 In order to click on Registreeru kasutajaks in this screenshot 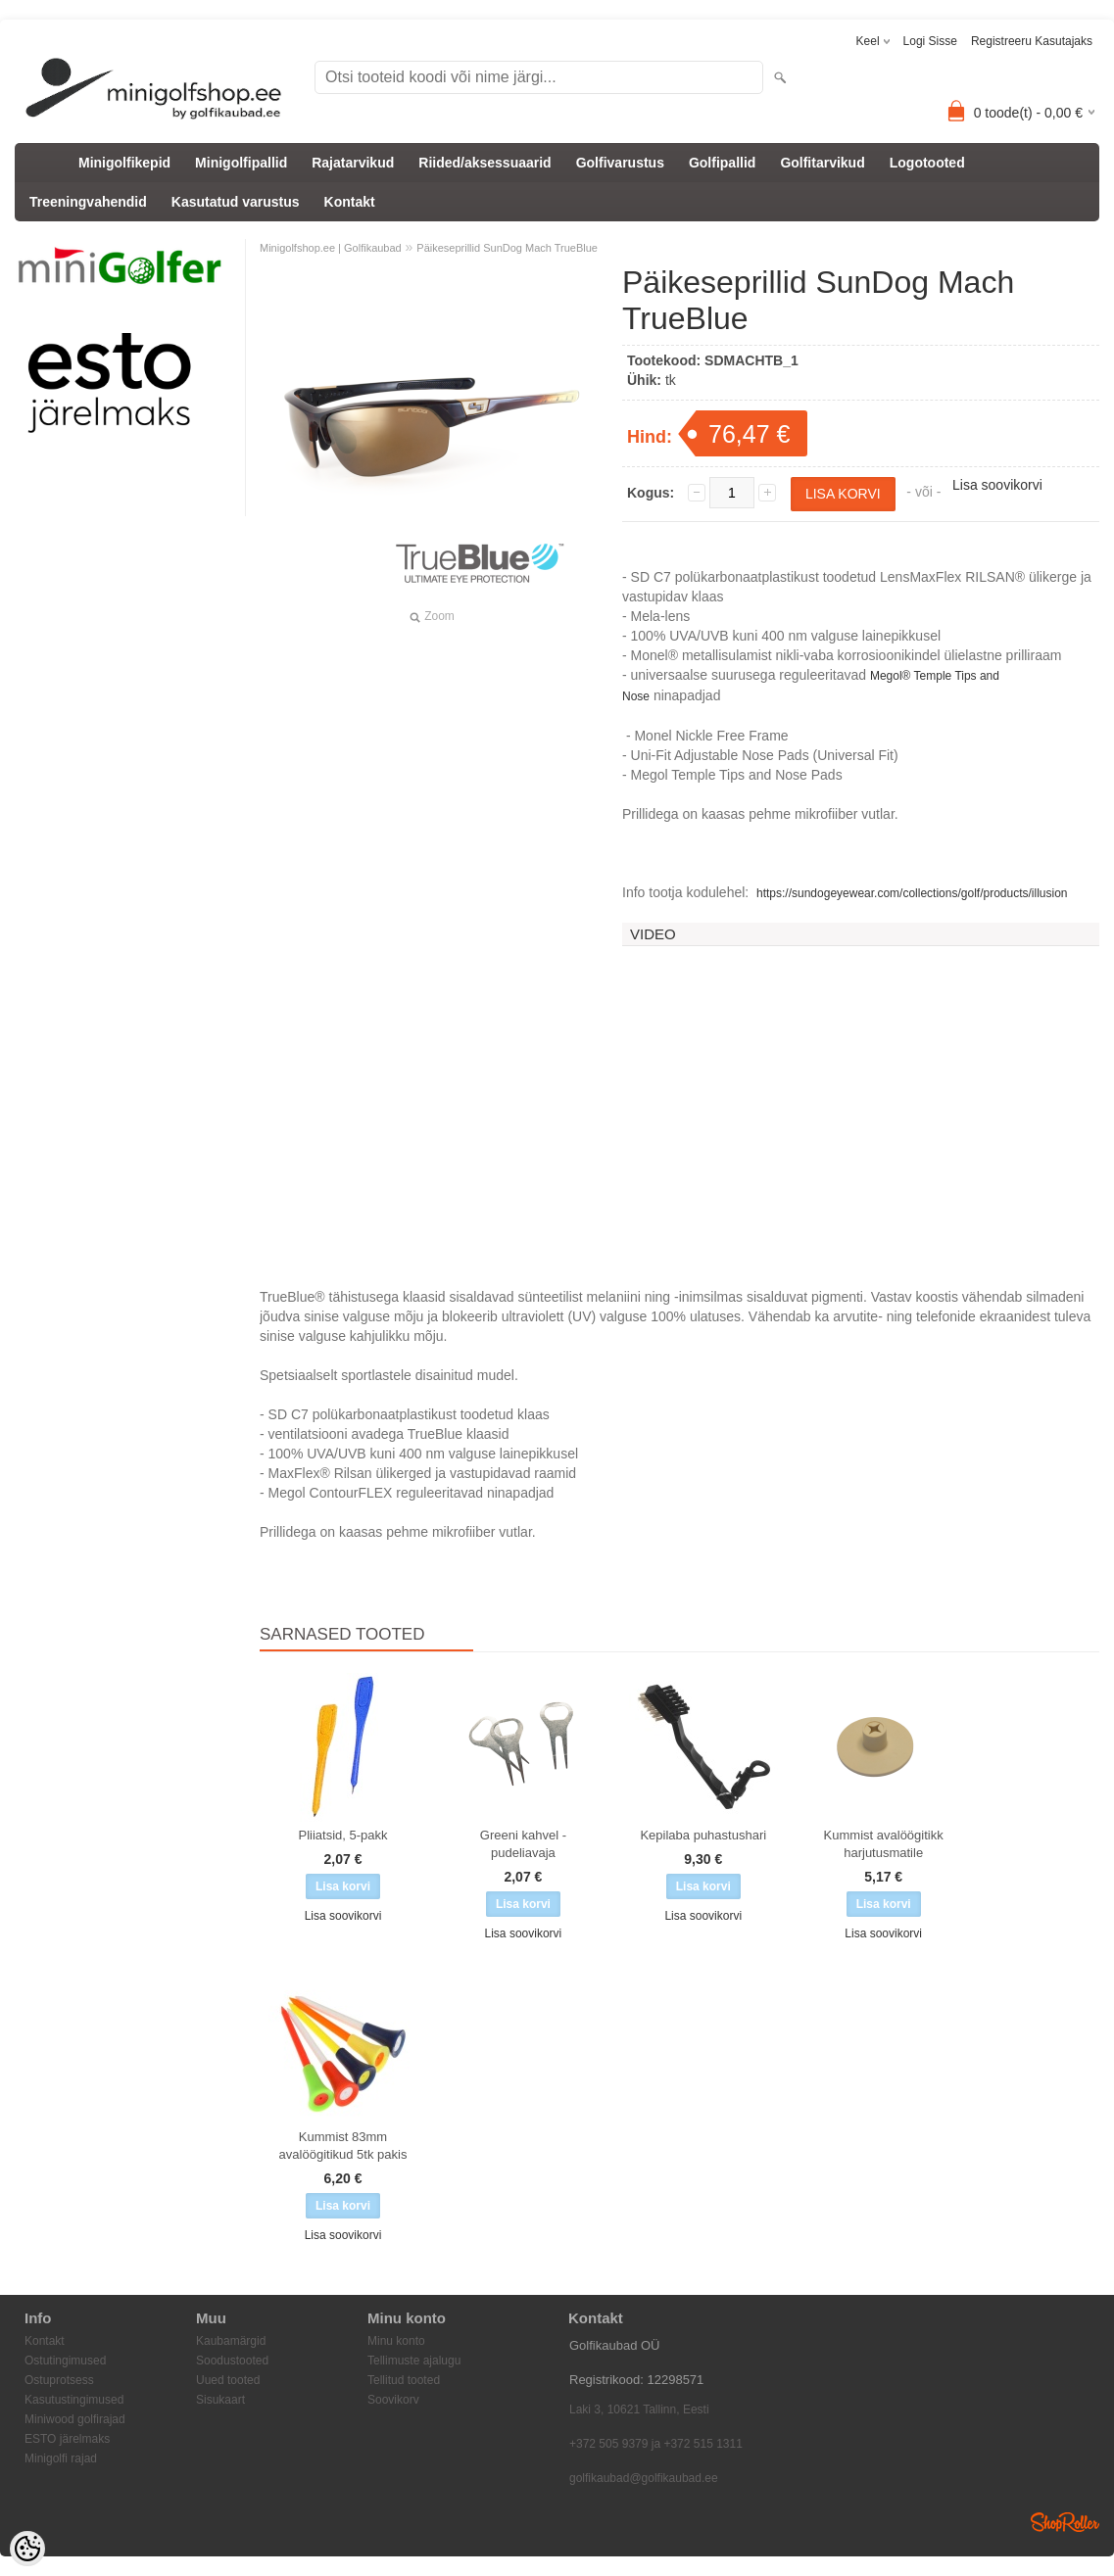, I will do `click(1031, 41)`.